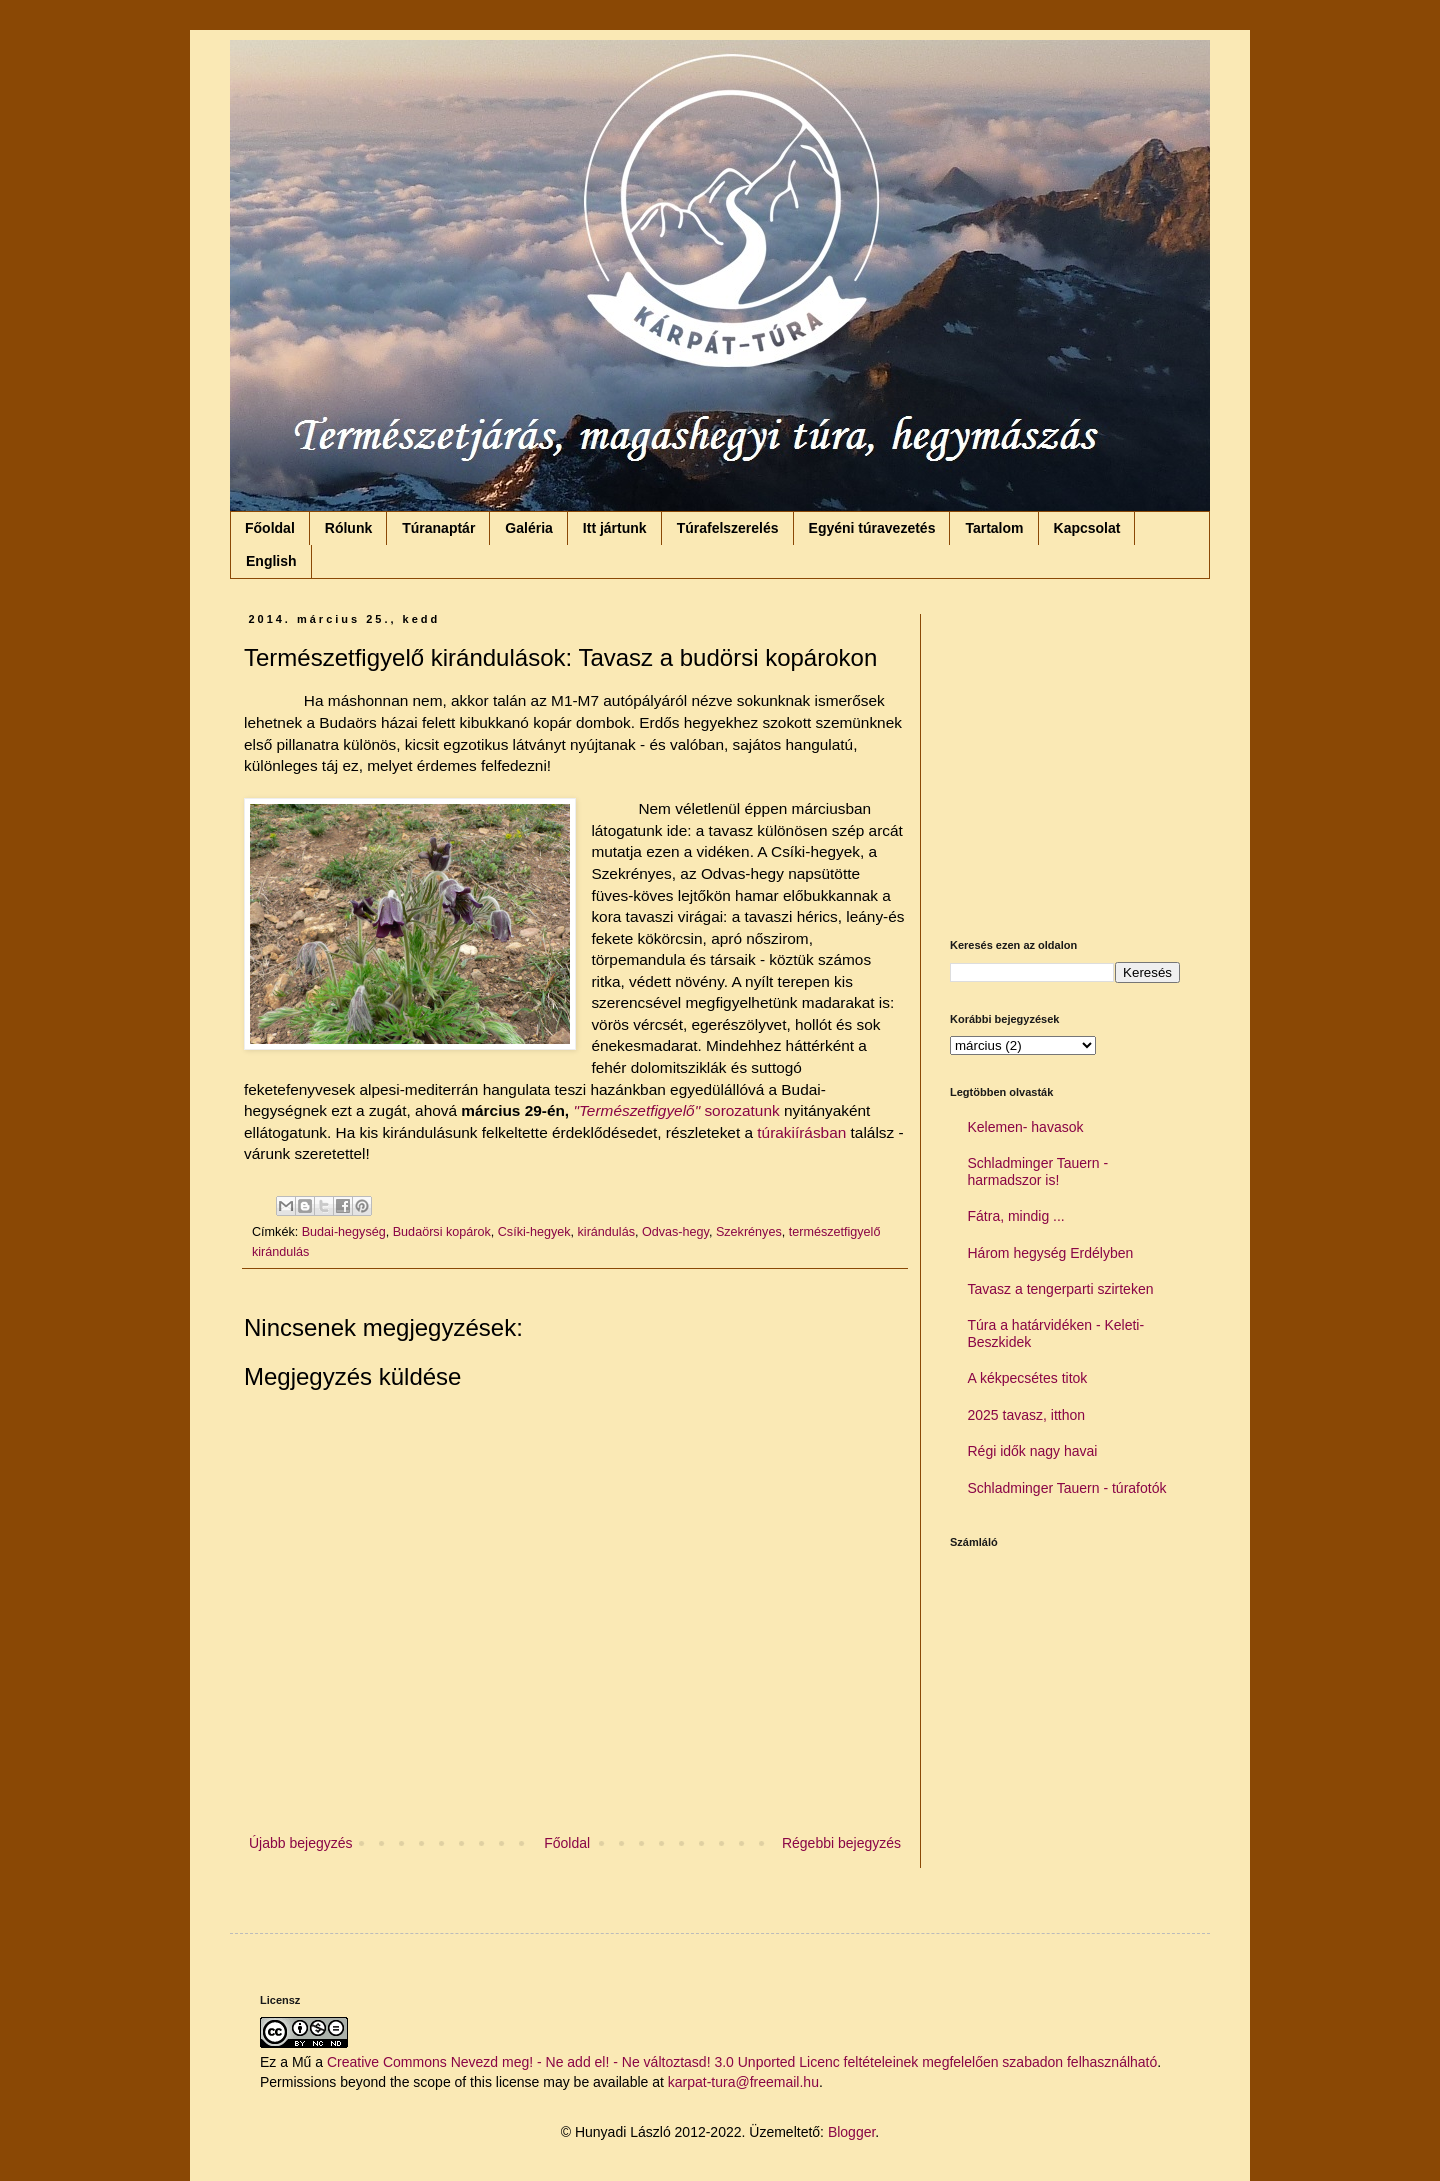 The width and height of the screenshot is (1440, 2181). I want to click on Rólunk, so click(348, 528).